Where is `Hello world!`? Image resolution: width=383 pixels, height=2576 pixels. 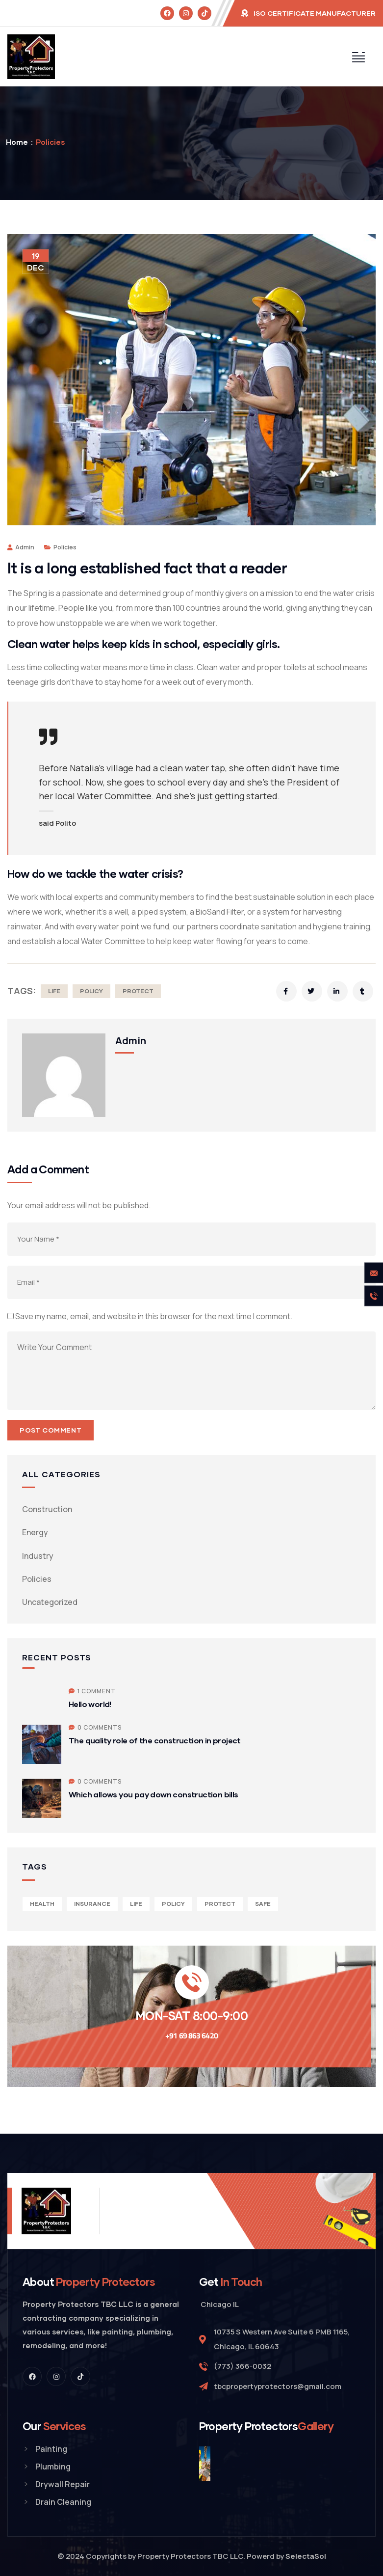 Hello world! is located at coordinates (90, 1703).